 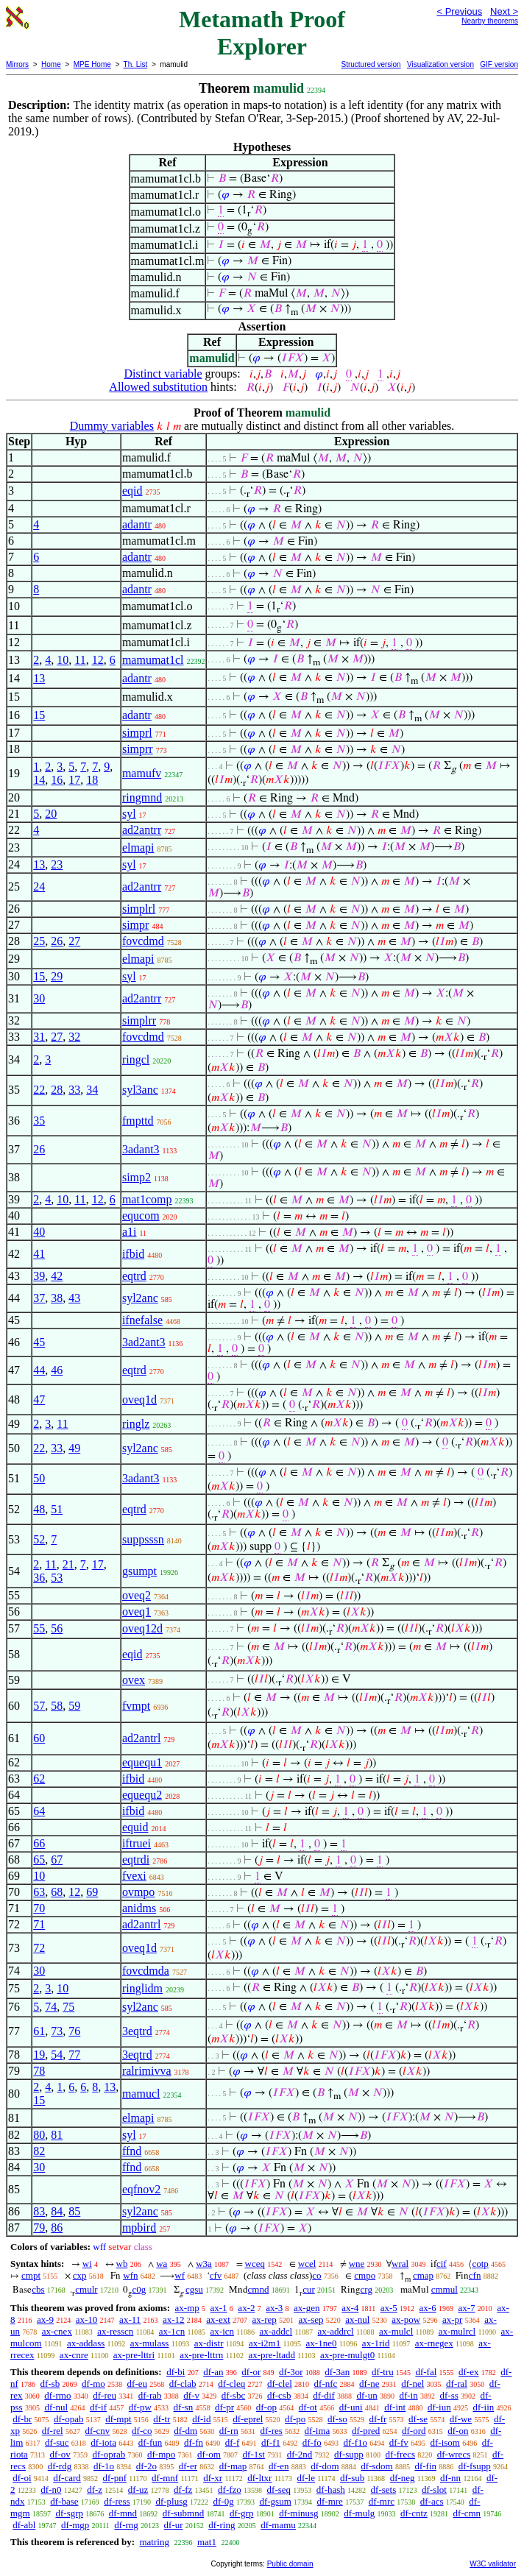 I want to click on Next >, so click(x=504, y=11).